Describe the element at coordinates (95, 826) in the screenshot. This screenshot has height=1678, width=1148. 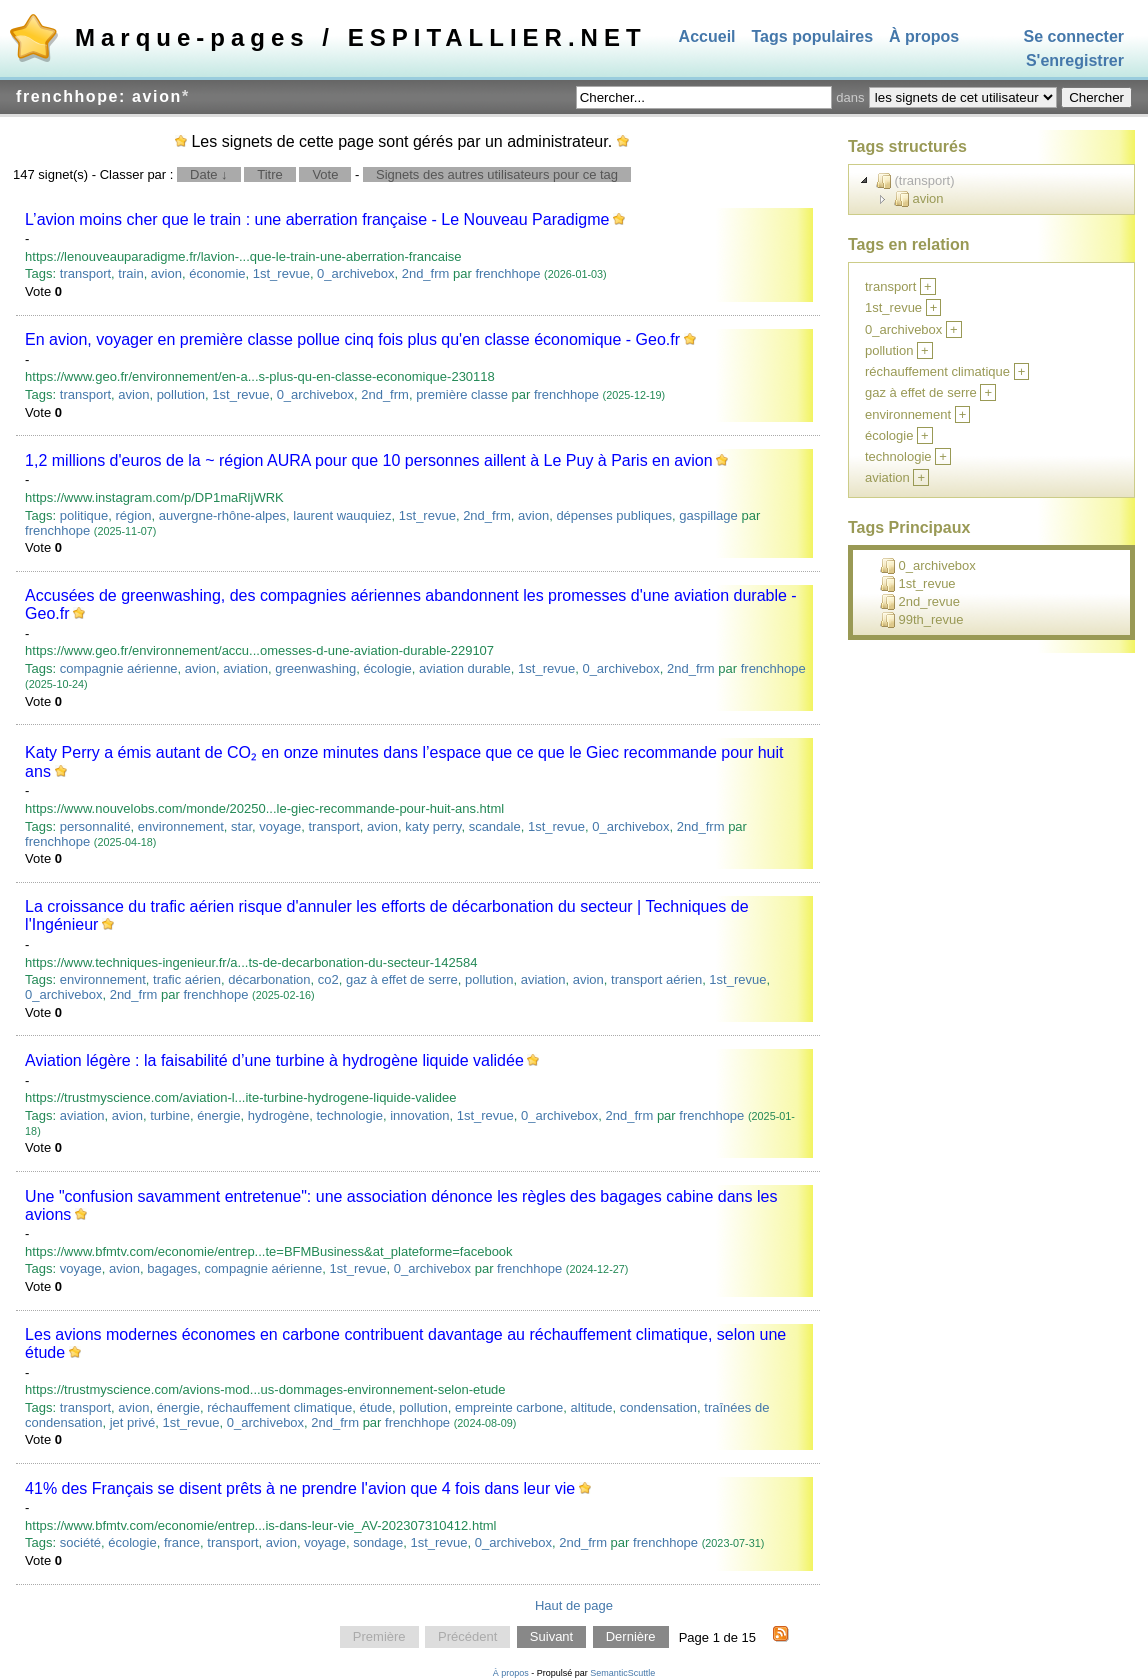
I see `personnalité` at that location.